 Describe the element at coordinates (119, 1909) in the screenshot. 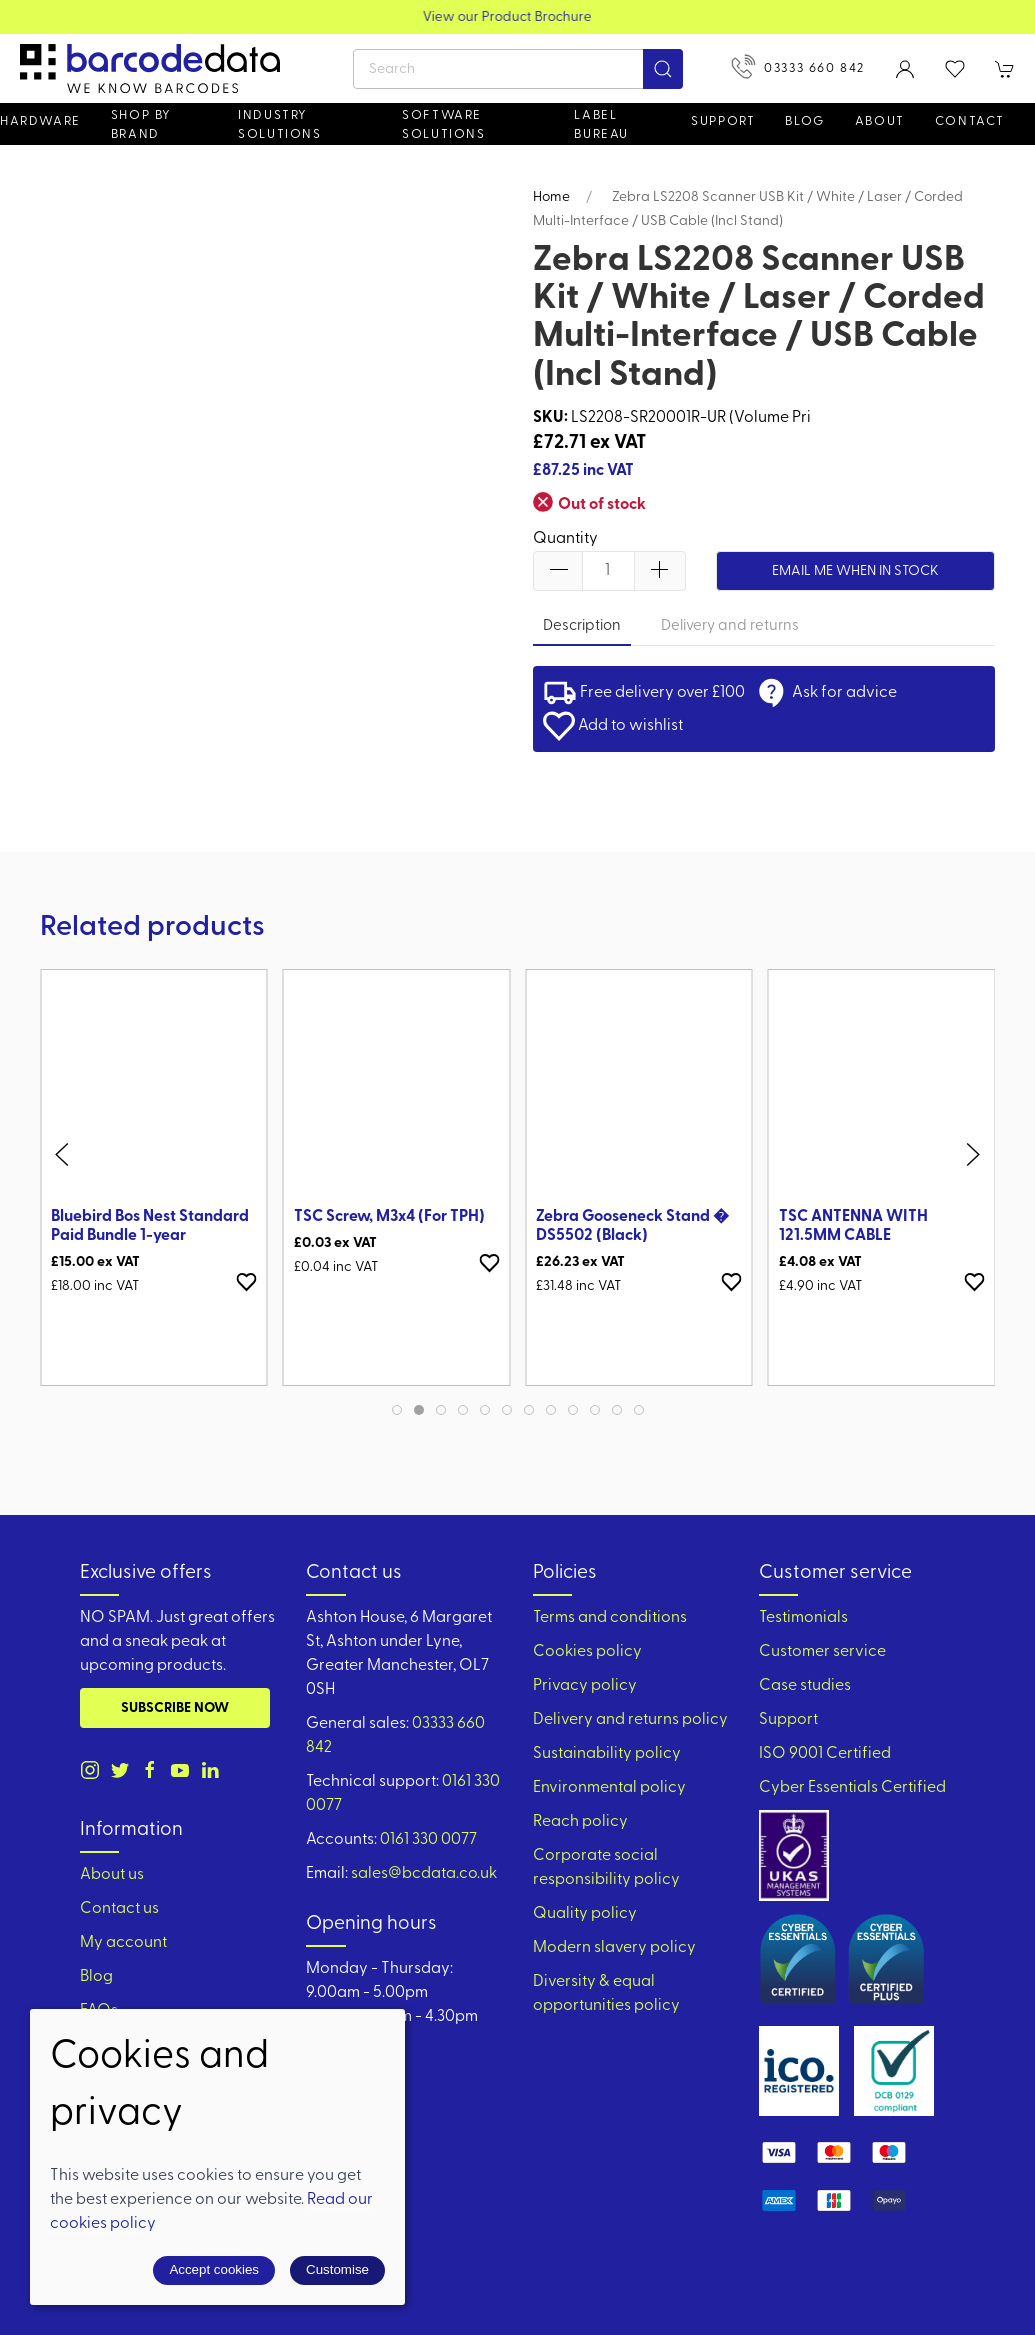

I see `Contact us` at that location.